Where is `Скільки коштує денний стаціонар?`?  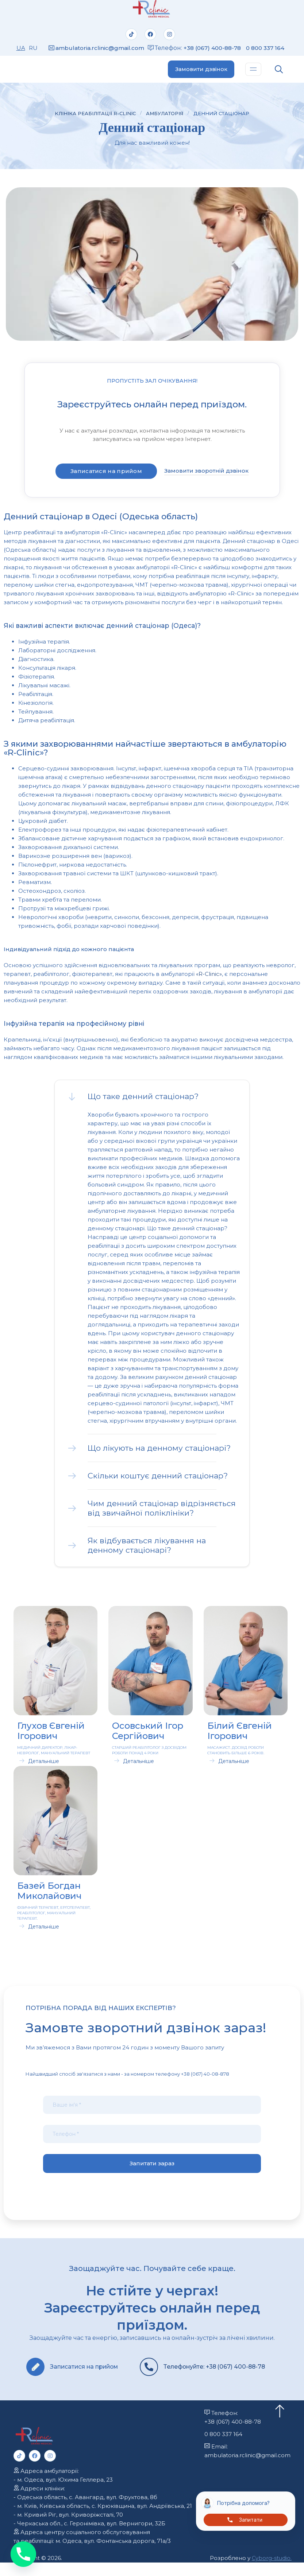
Скільки коштує денний стаціонар? is located at coordinates (158, 1480).